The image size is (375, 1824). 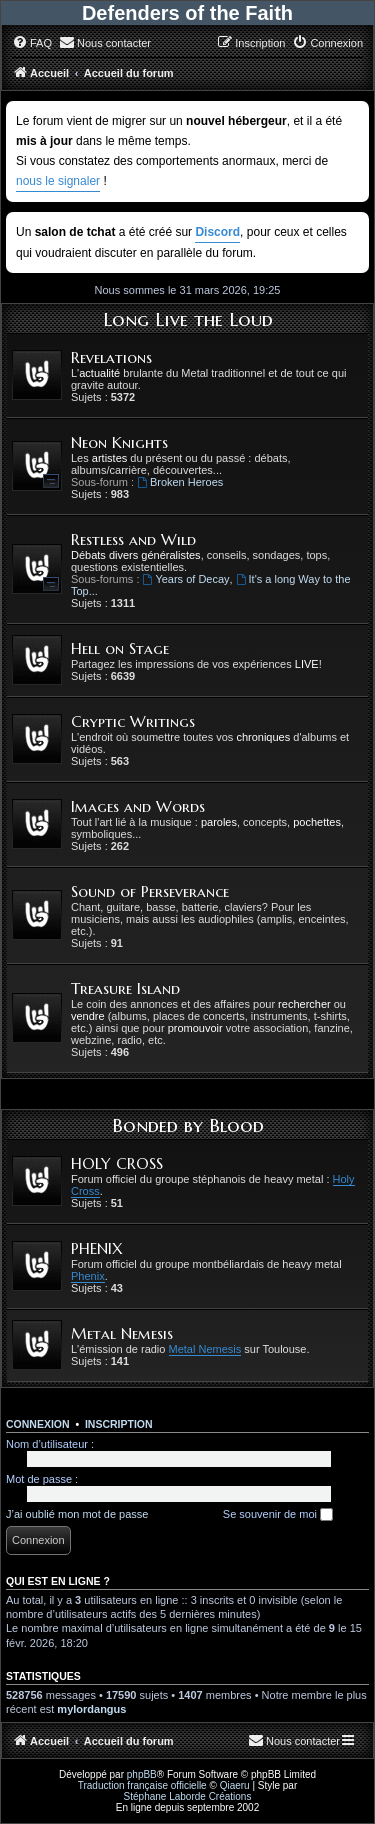 What do you see at coordinates (97, 1248) in the screenshot?
I see `PHENIX` at bounding box center [97, 1248].